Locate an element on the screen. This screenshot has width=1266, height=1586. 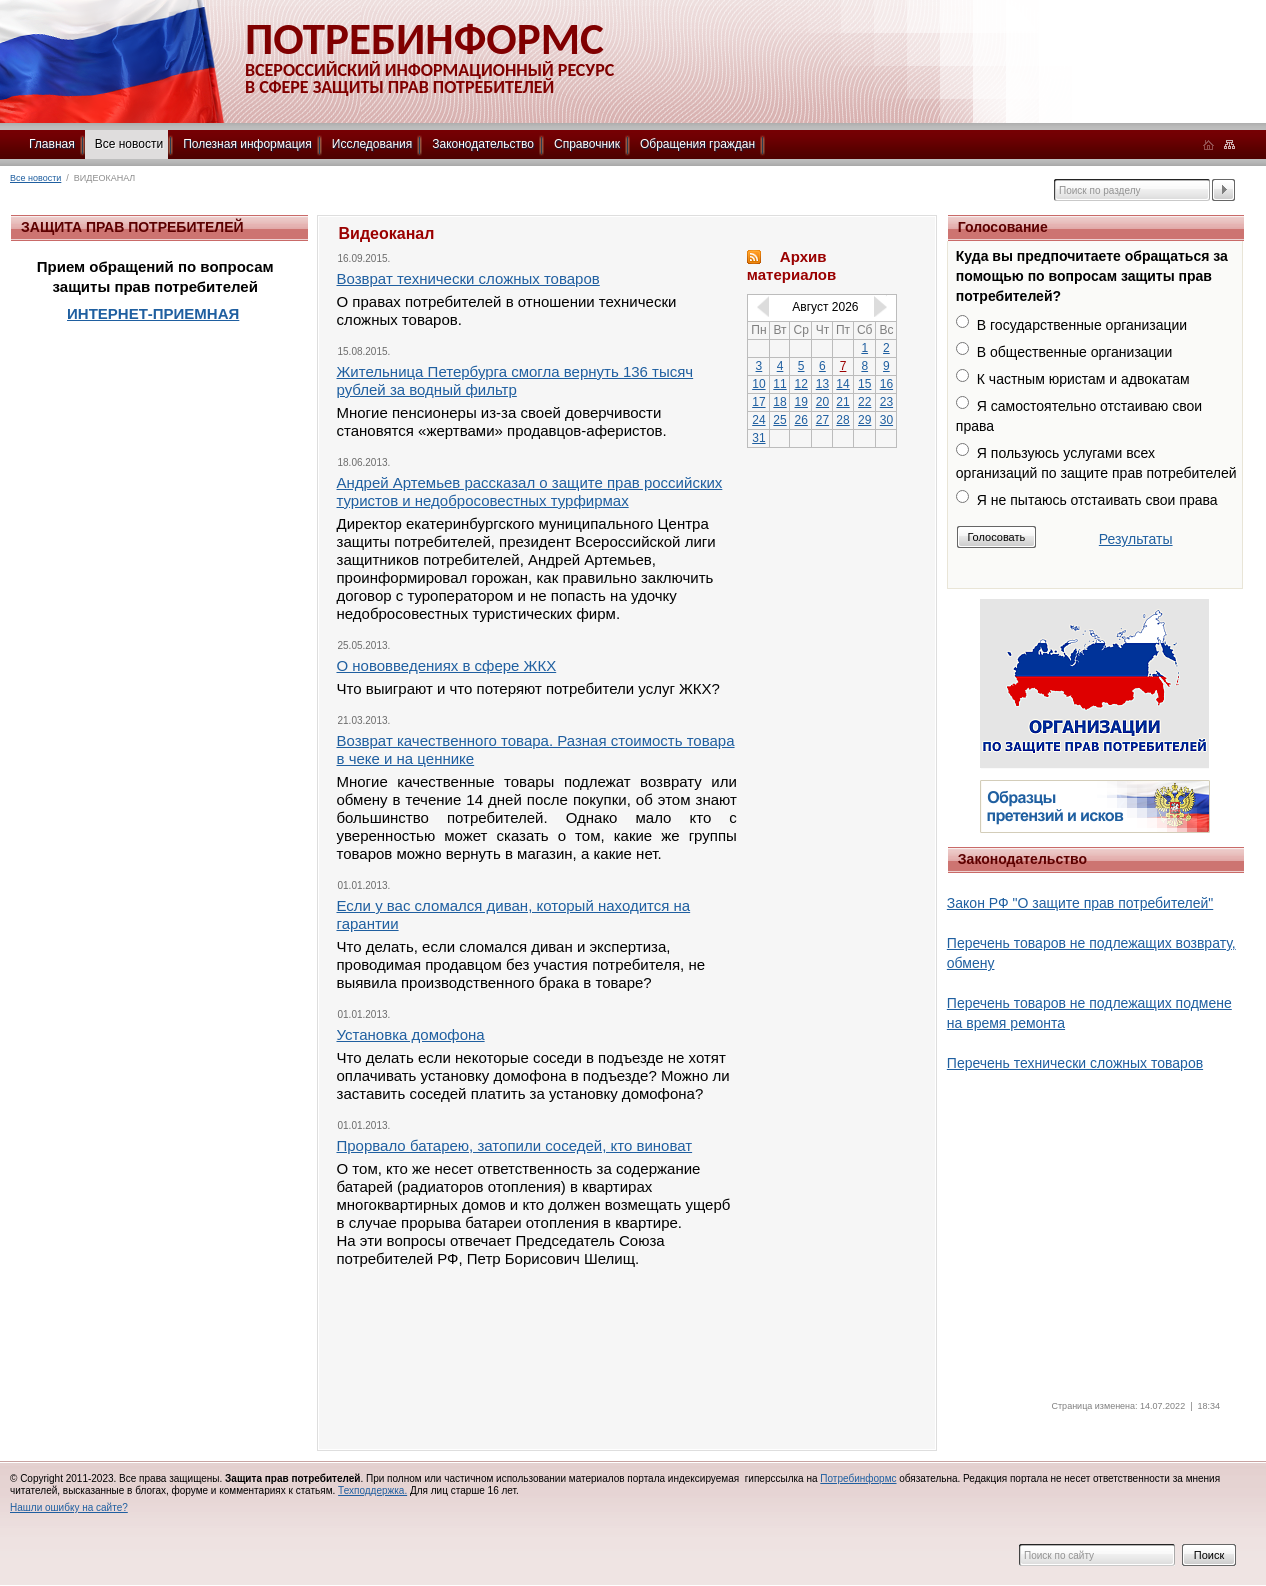
Законодательство is located at coordinates (483, 144).